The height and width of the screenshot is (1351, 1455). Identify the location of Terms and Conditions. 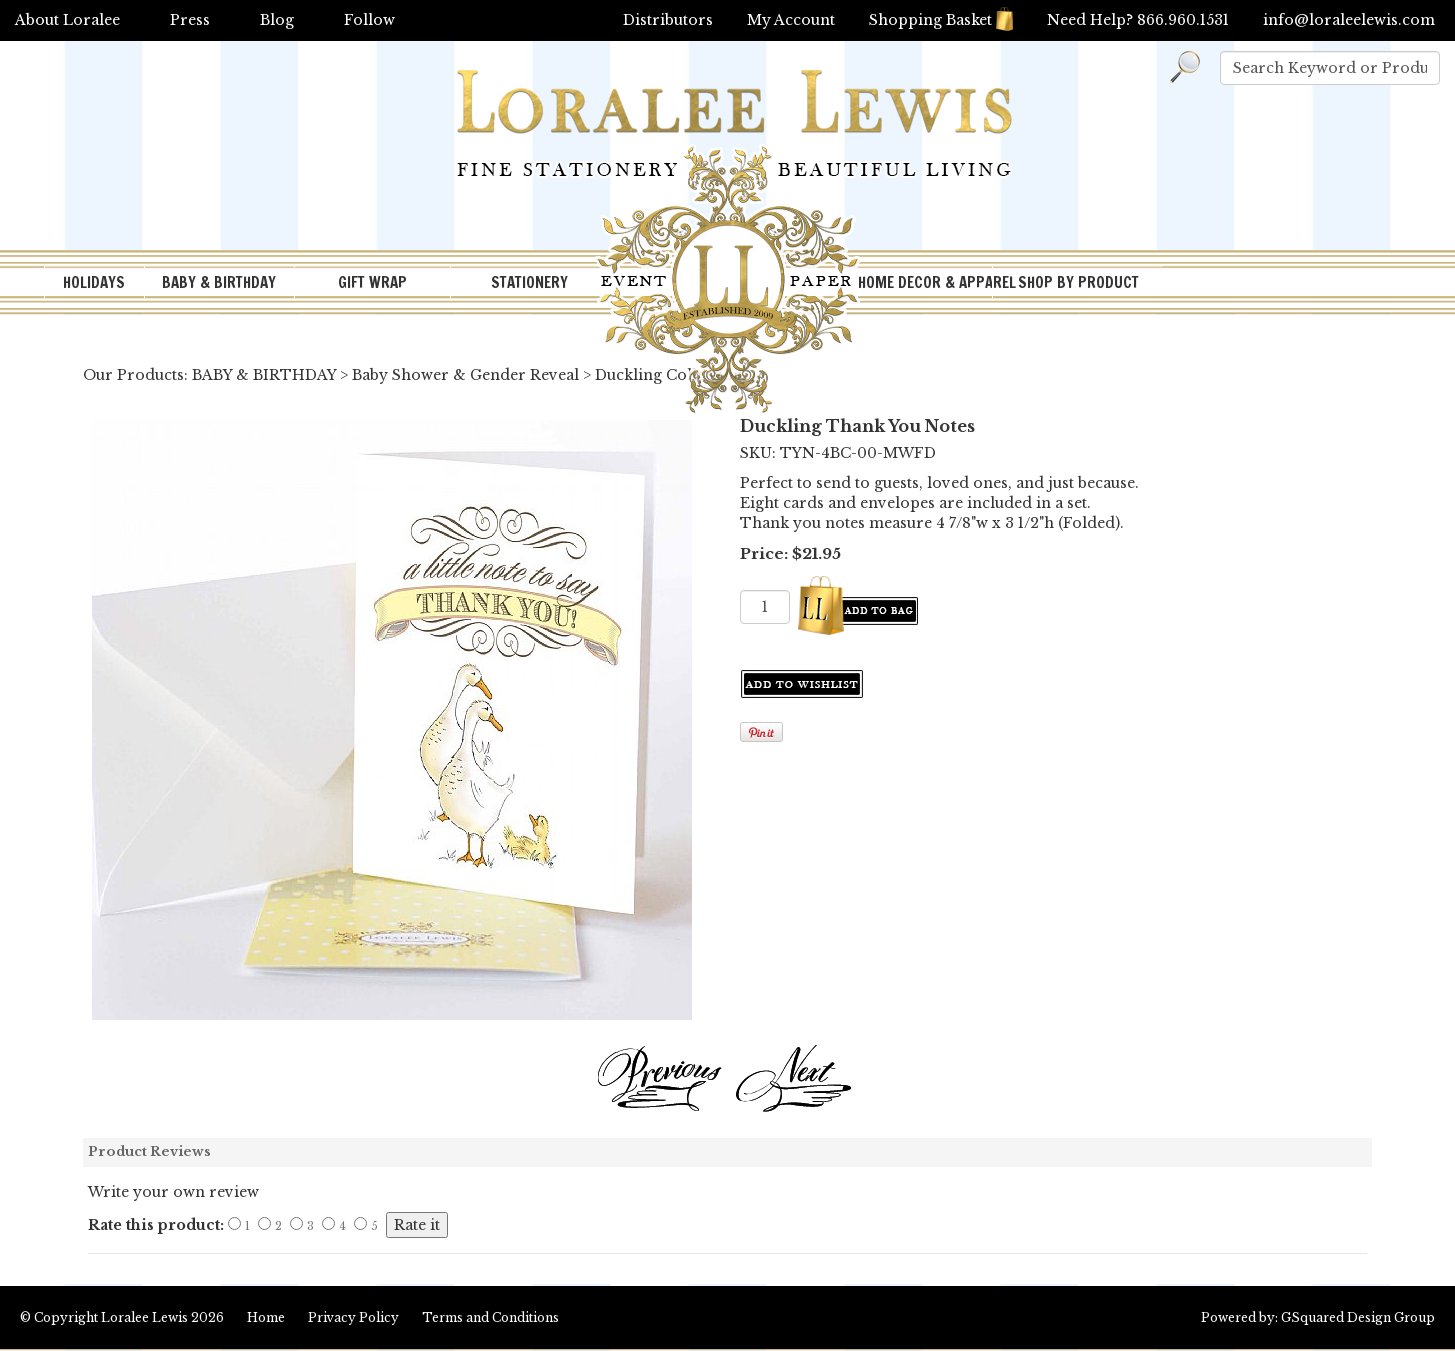
(490, 1317).